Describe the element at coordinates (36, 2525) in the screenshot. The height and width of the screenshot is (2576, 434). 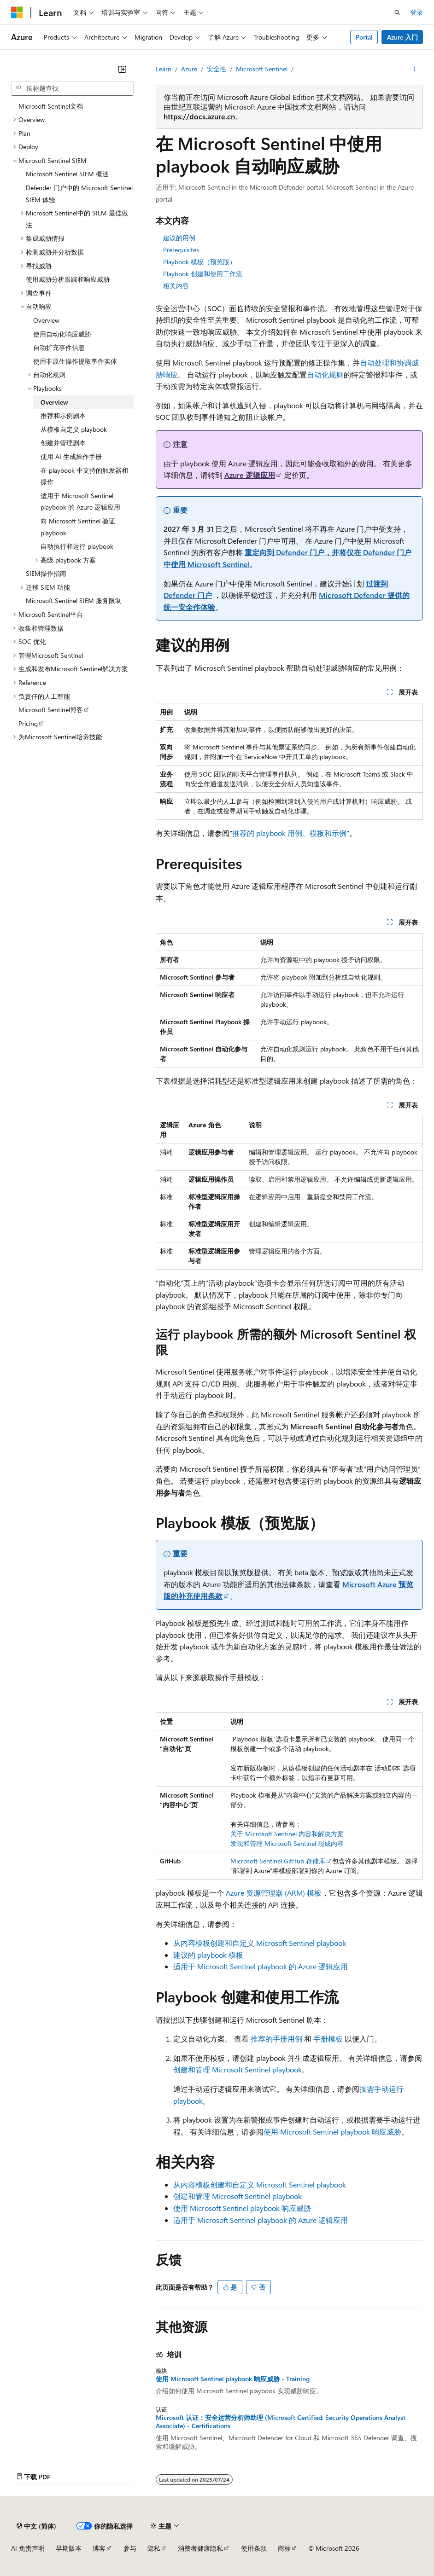
I see `[内容语言选择器。 当前设置为 中文 (简体)。]` at that location.